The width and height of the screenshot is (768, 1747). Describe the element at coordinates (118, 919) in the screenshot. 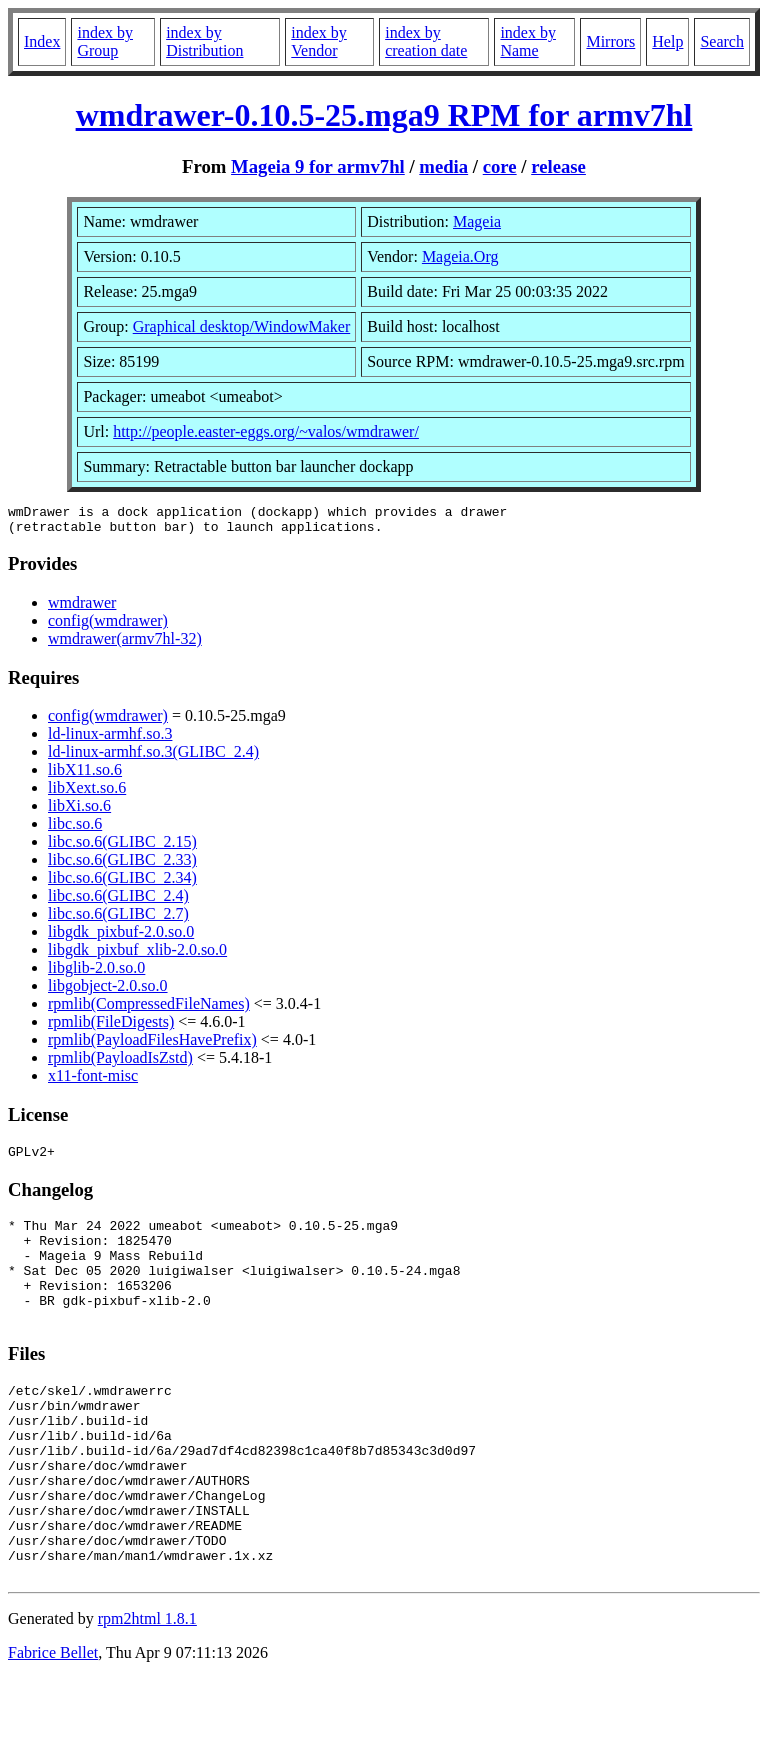

I see `libc.so.6(GLIBC_2.7)` at that location.